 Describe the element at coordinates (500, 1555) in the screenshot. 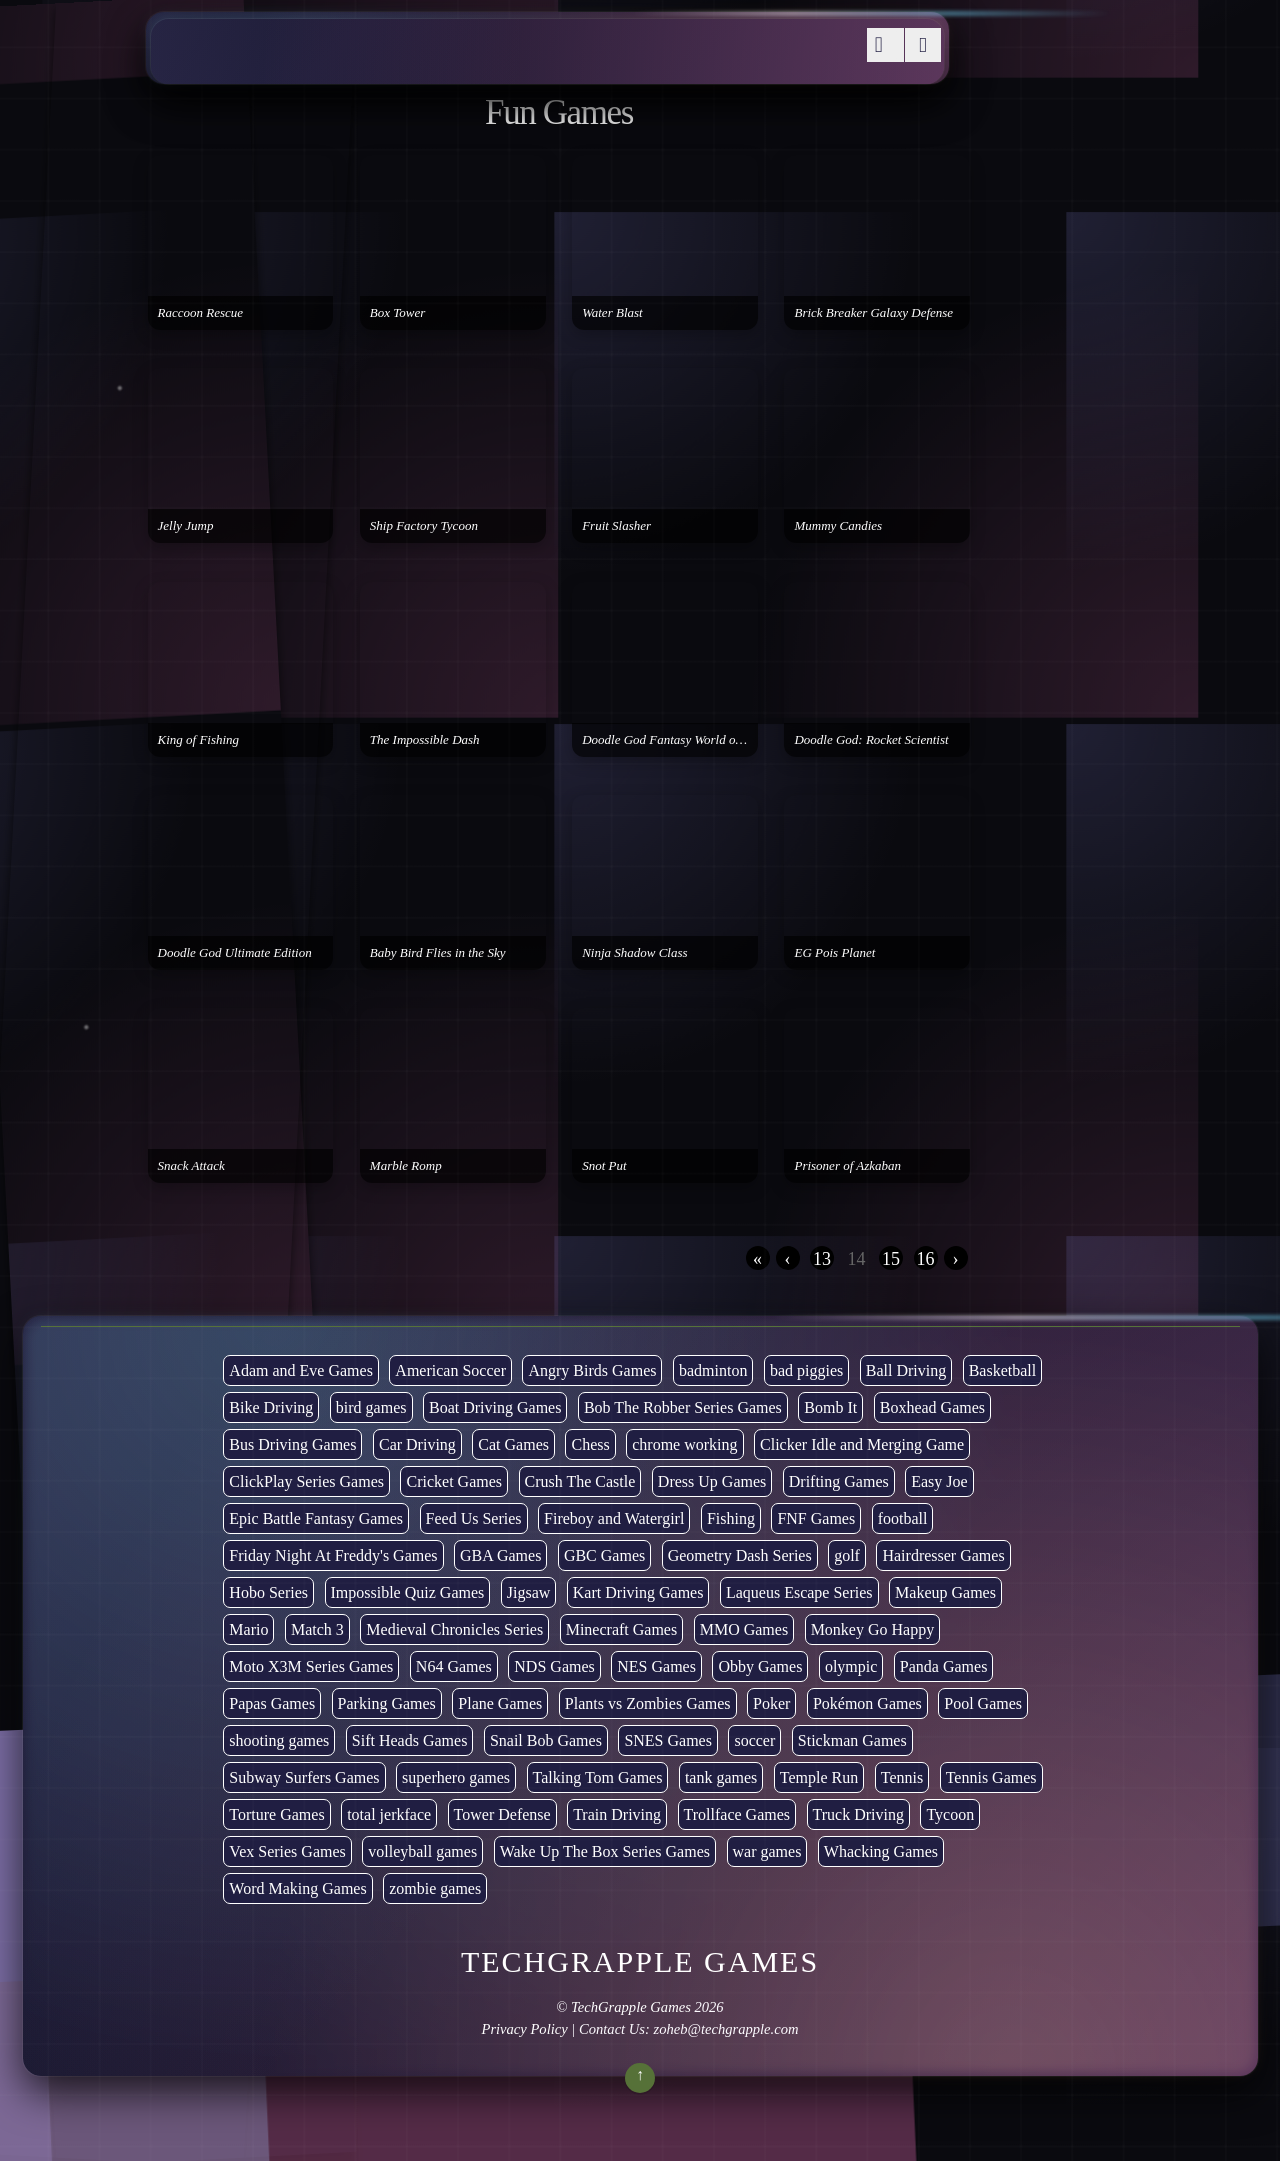

I see `GBA Games [GBA Games (6 items)]` at that location.